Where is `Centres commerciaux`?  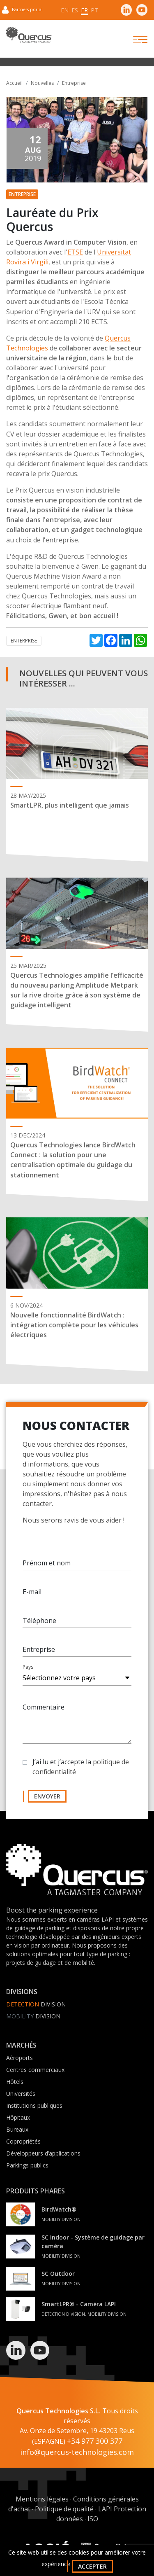
Centres commerciaux is located at coordinates (35, 2070).